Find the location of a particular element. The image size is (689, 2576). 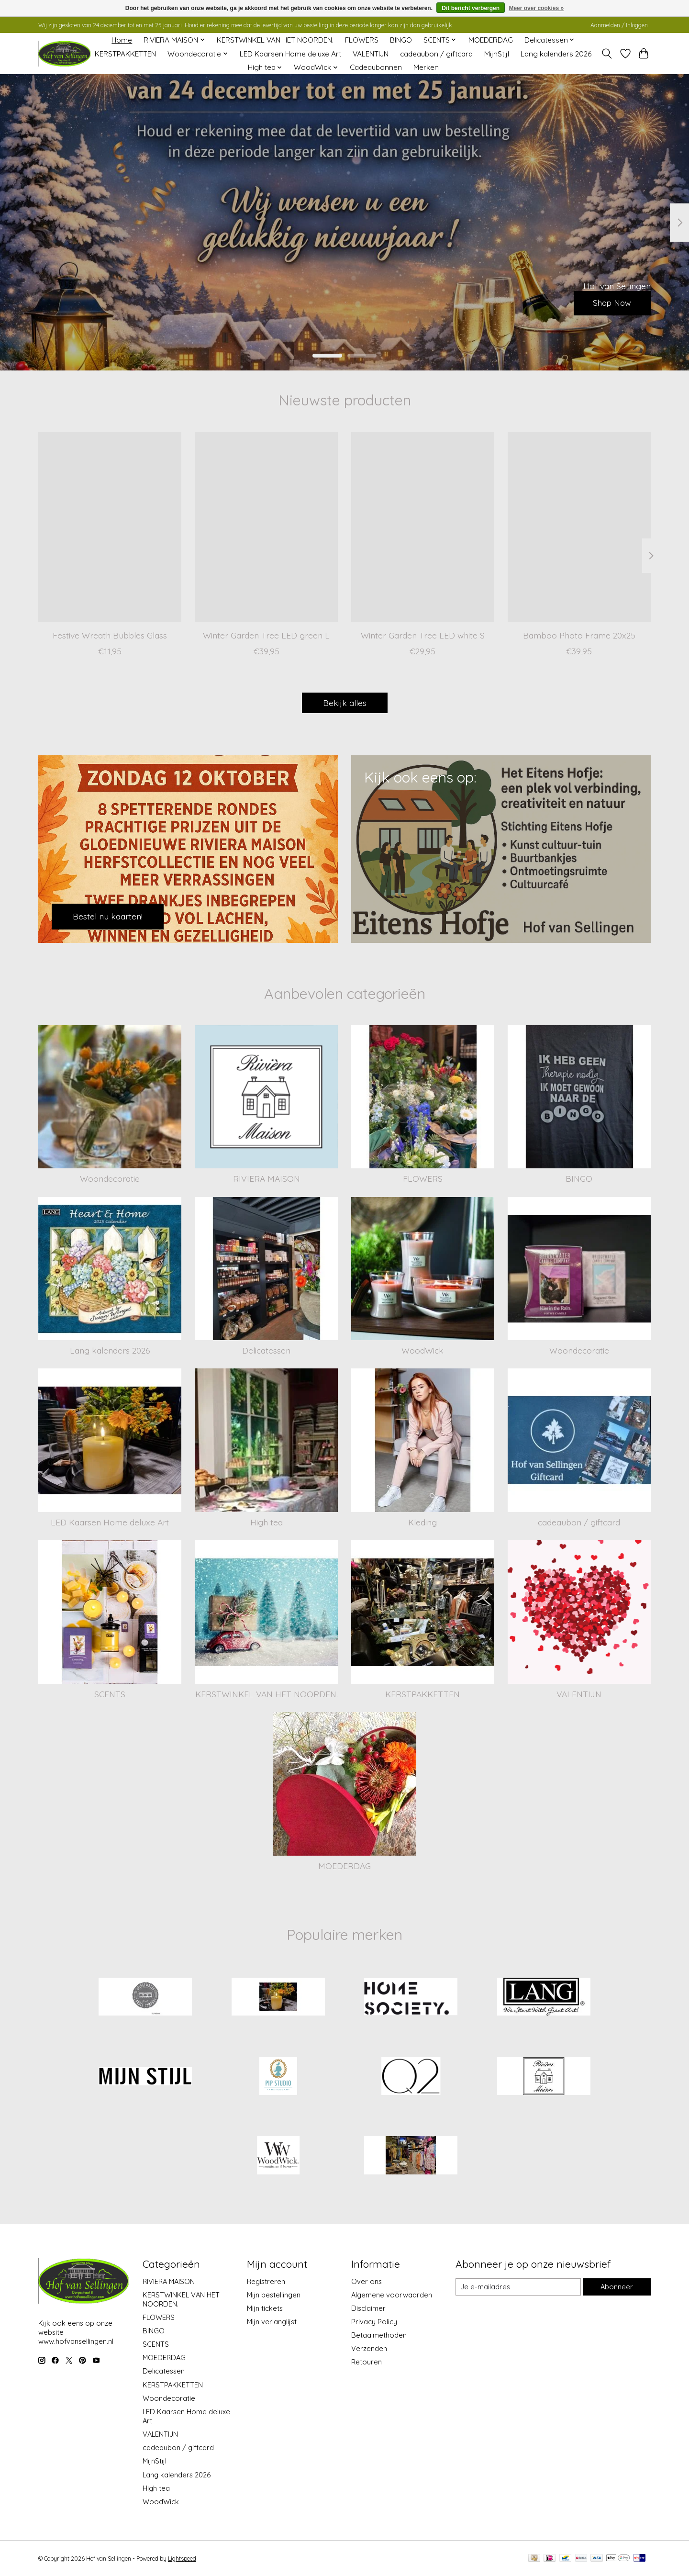

Registreren is located at coordinates (266, 2281).